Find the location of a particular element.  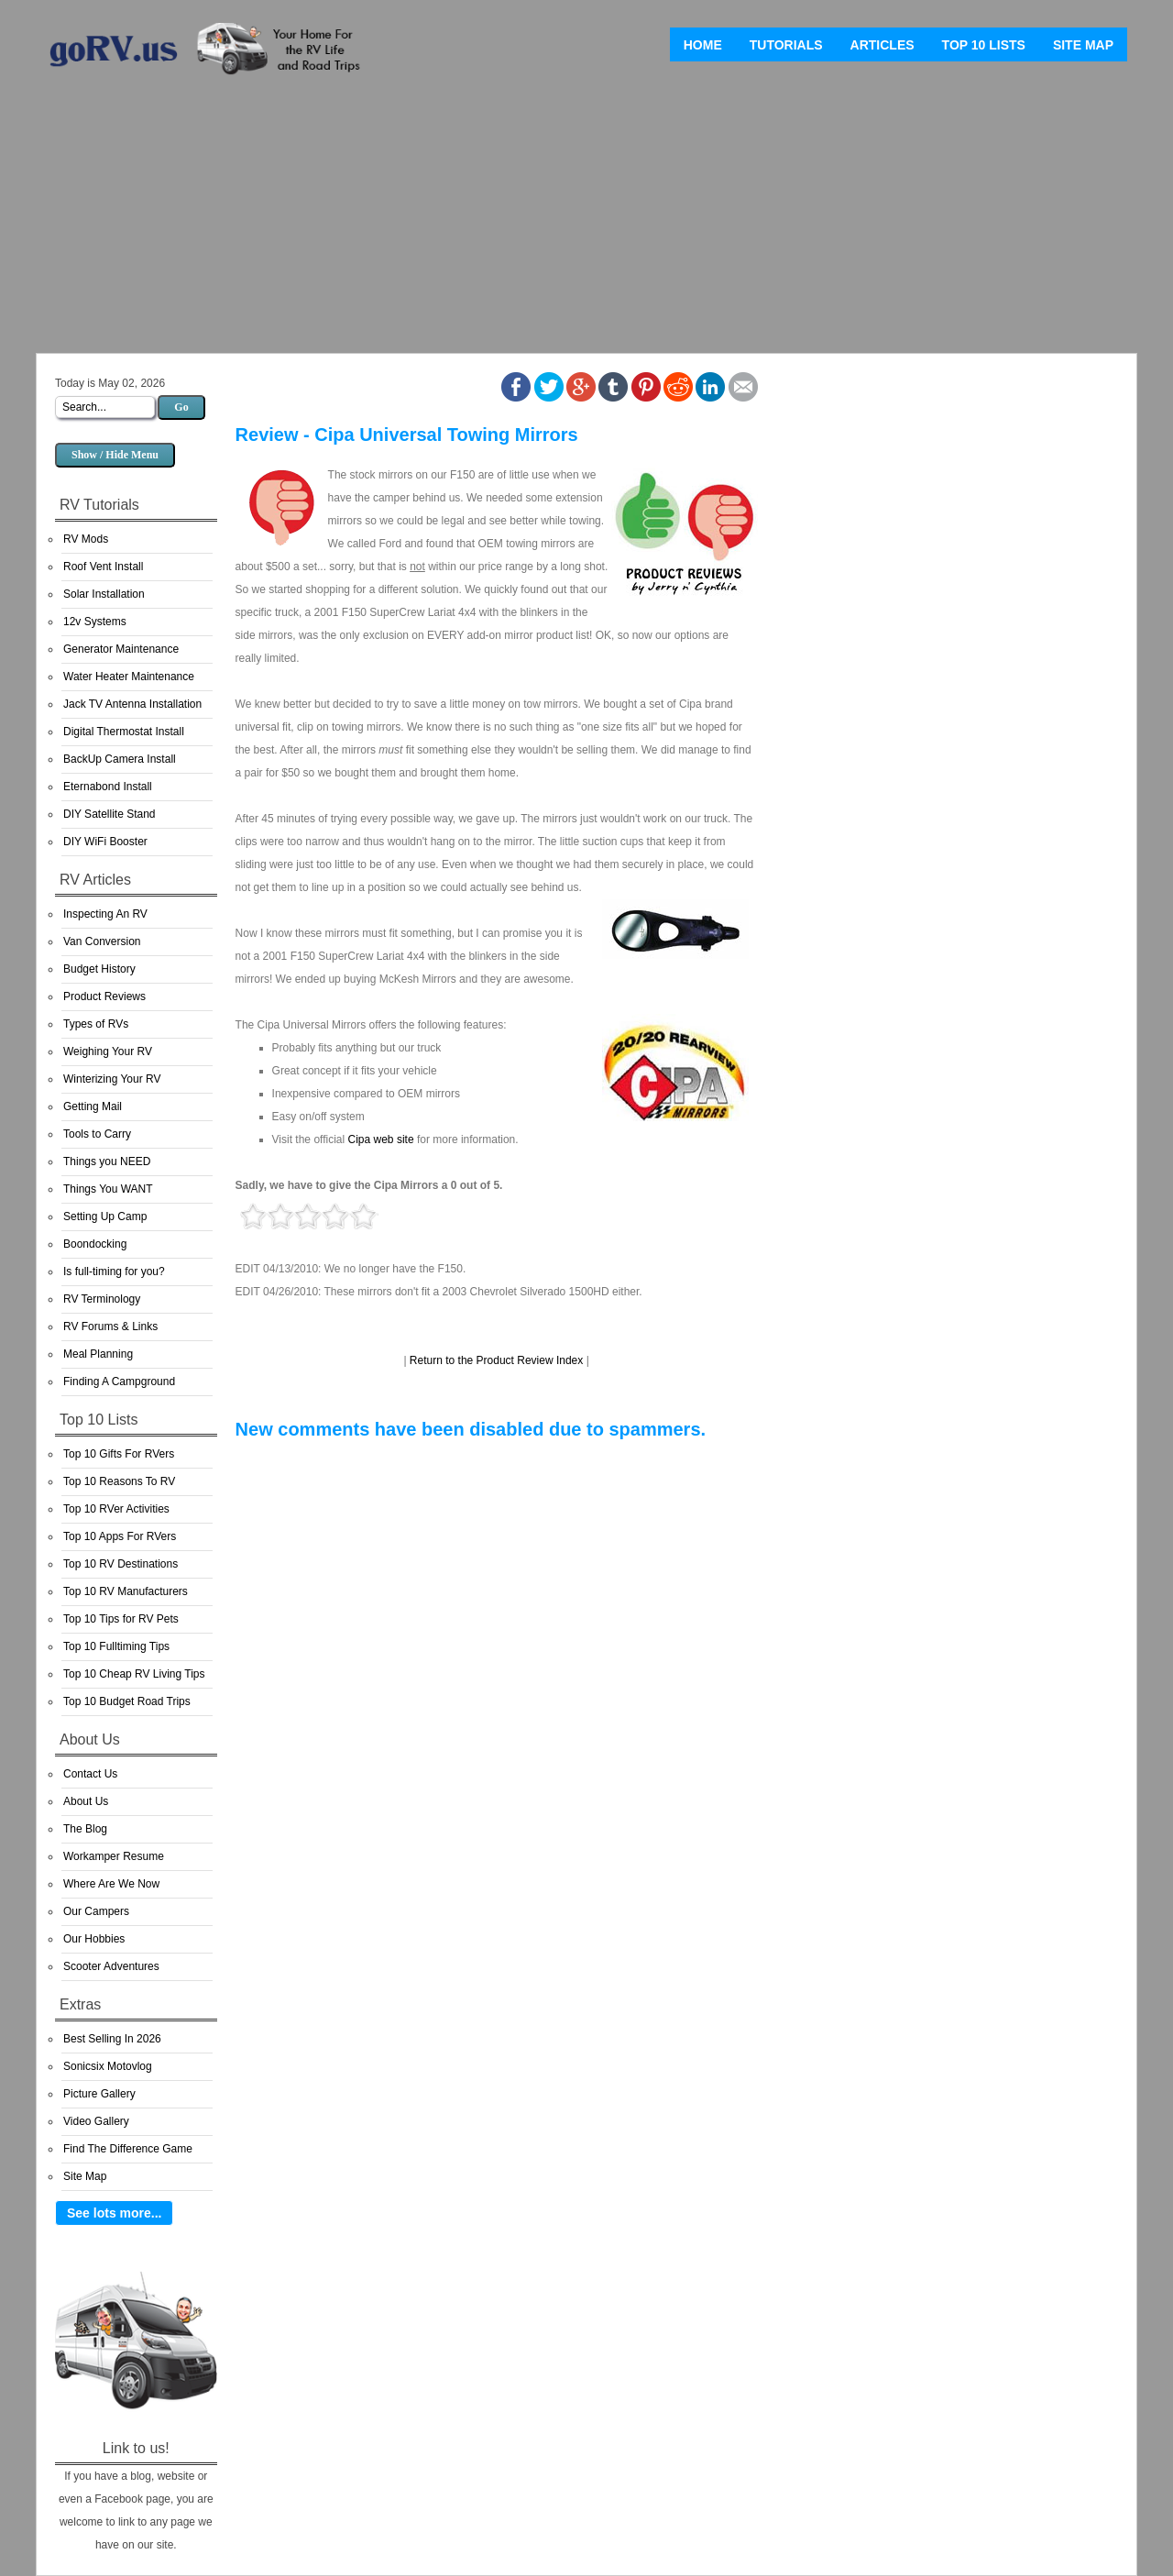

Inspecting An RV is located at coordinates (105, 914).